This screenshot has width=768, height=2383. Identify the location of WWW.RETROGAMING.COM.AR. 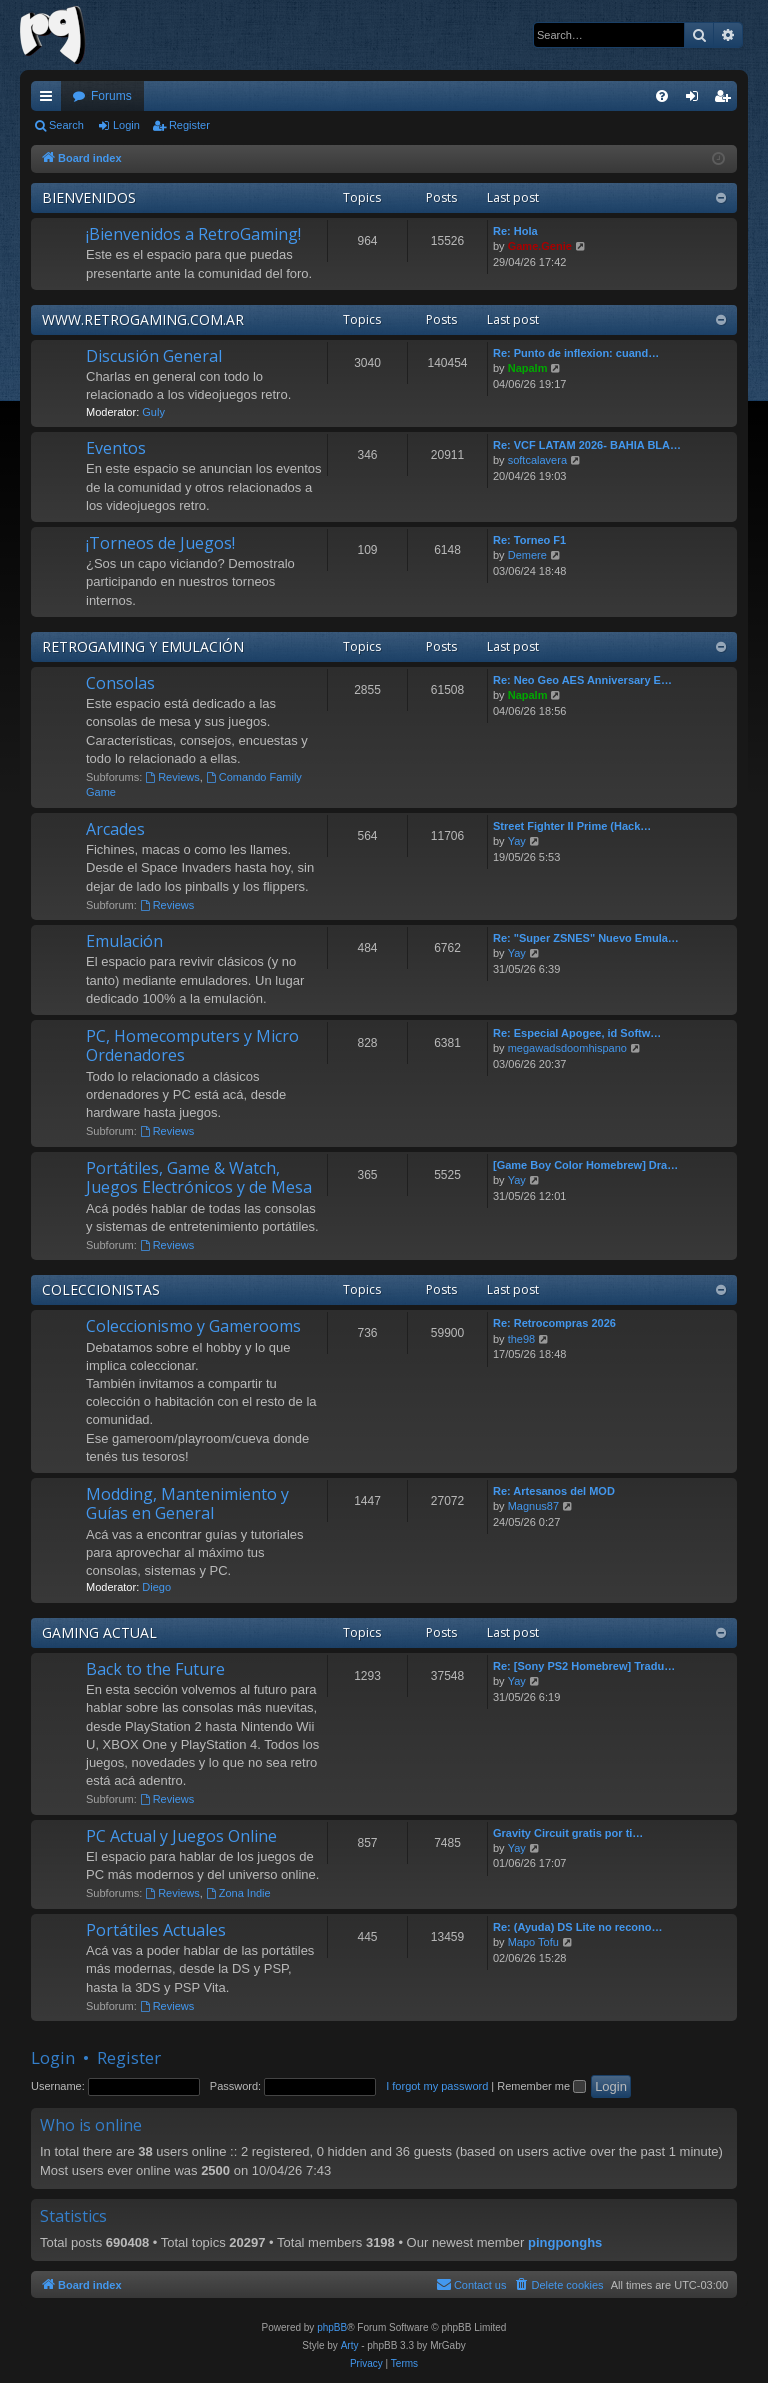
(143, 319).